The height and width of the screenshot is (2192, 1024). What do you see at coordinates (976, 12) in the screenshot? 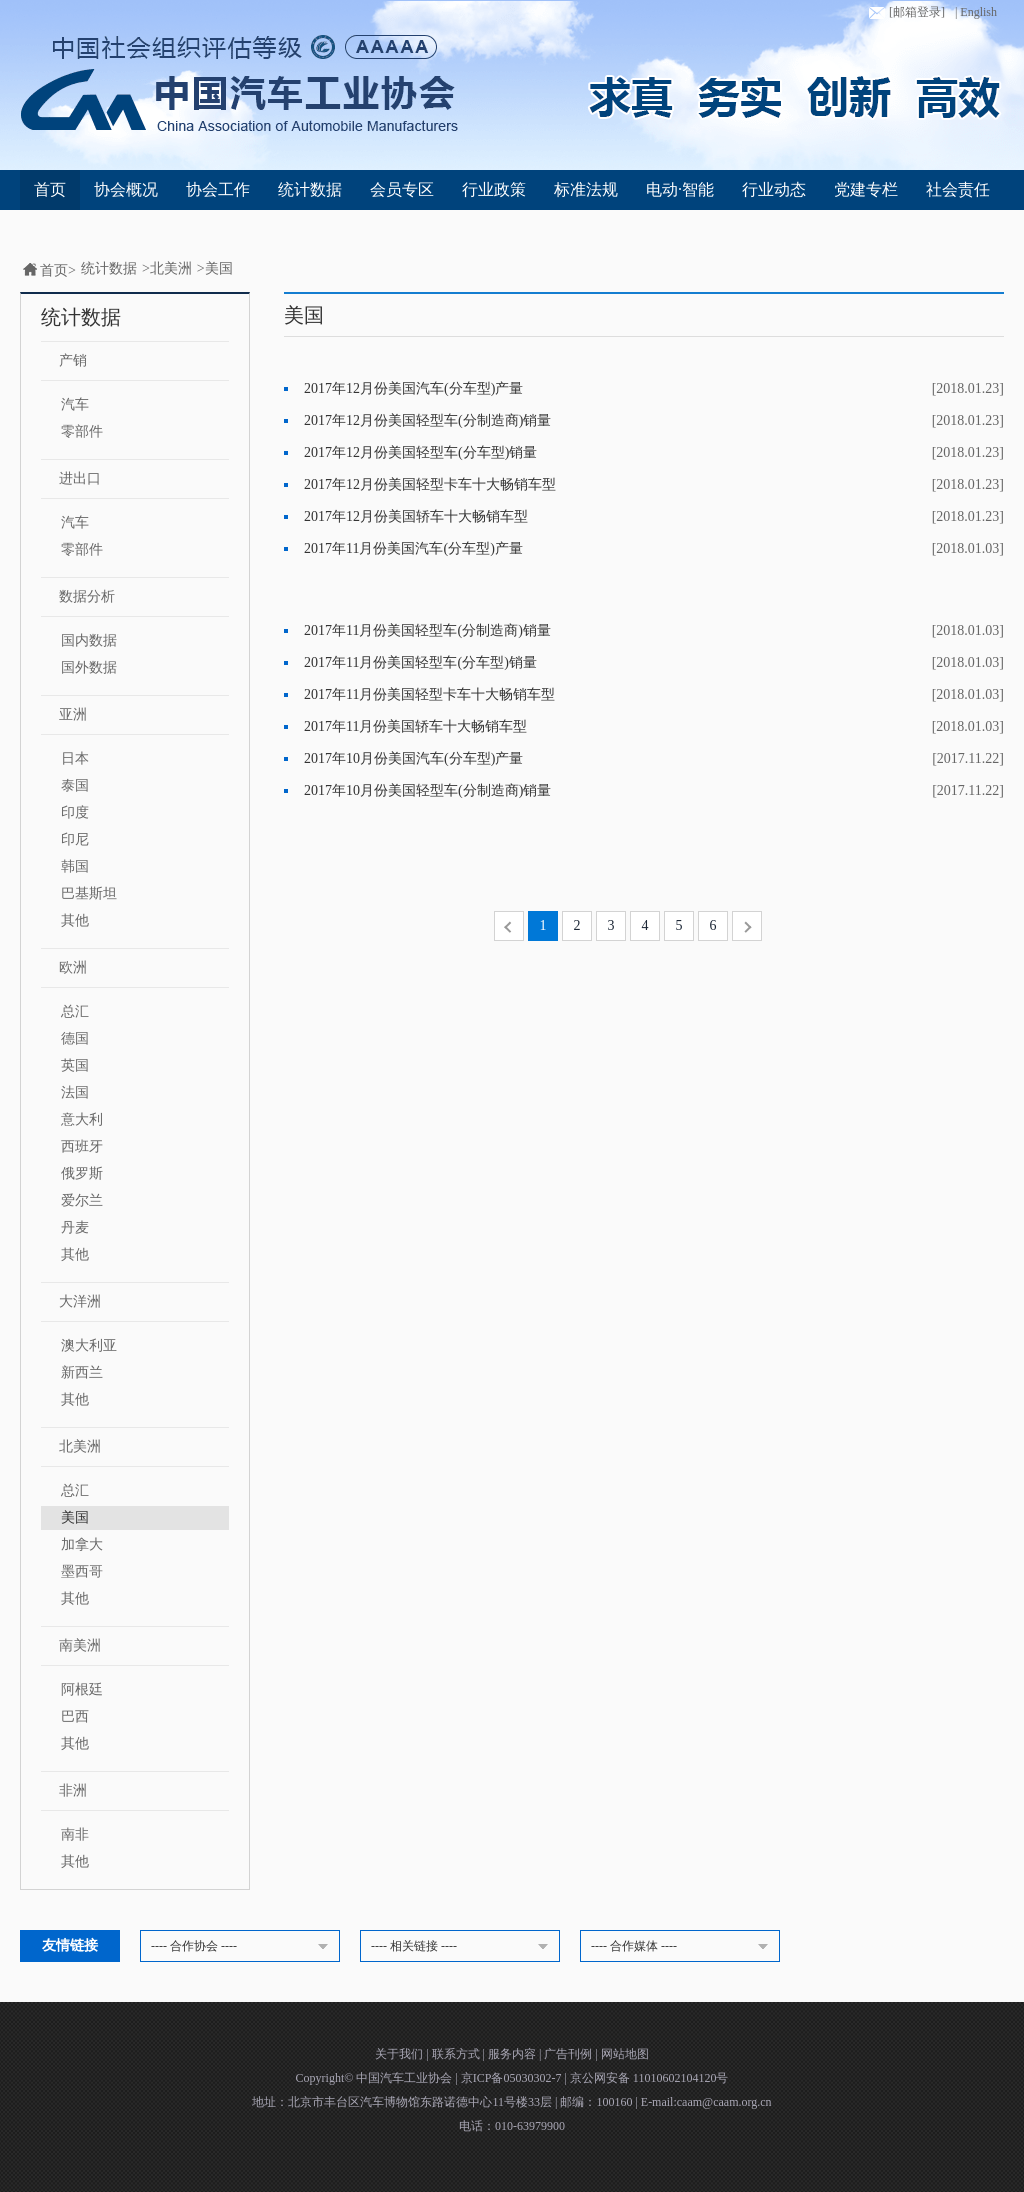
I see `| English` at bounding box center [976, 12].